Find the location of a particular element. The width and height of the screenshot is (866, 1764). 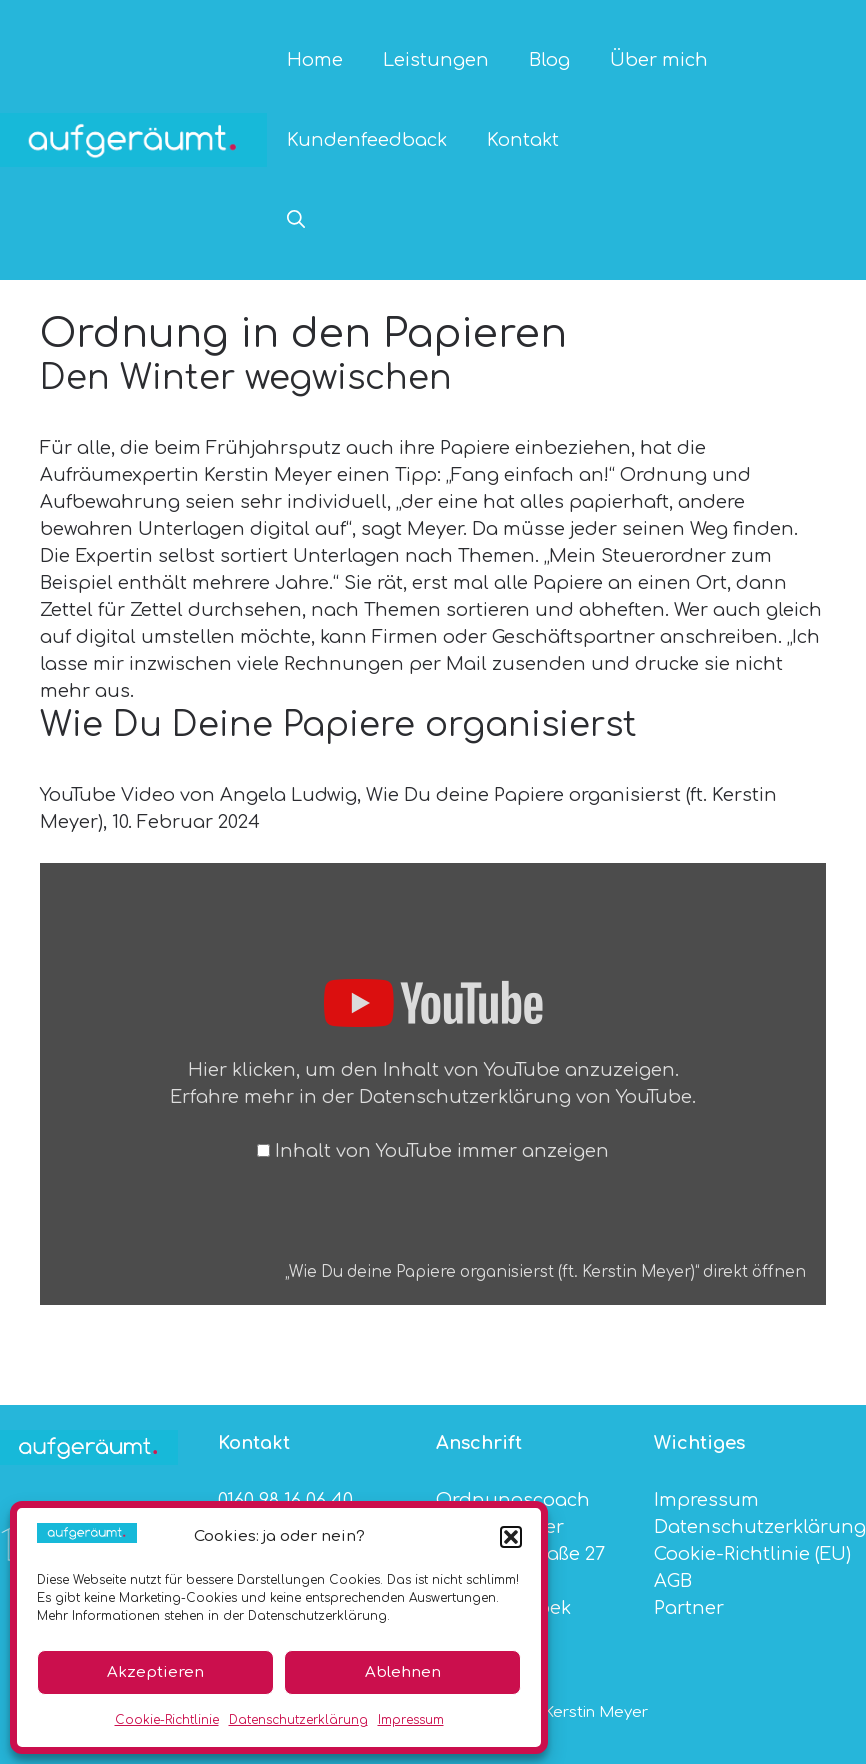

Partner is located at coordinates (689, 1608).